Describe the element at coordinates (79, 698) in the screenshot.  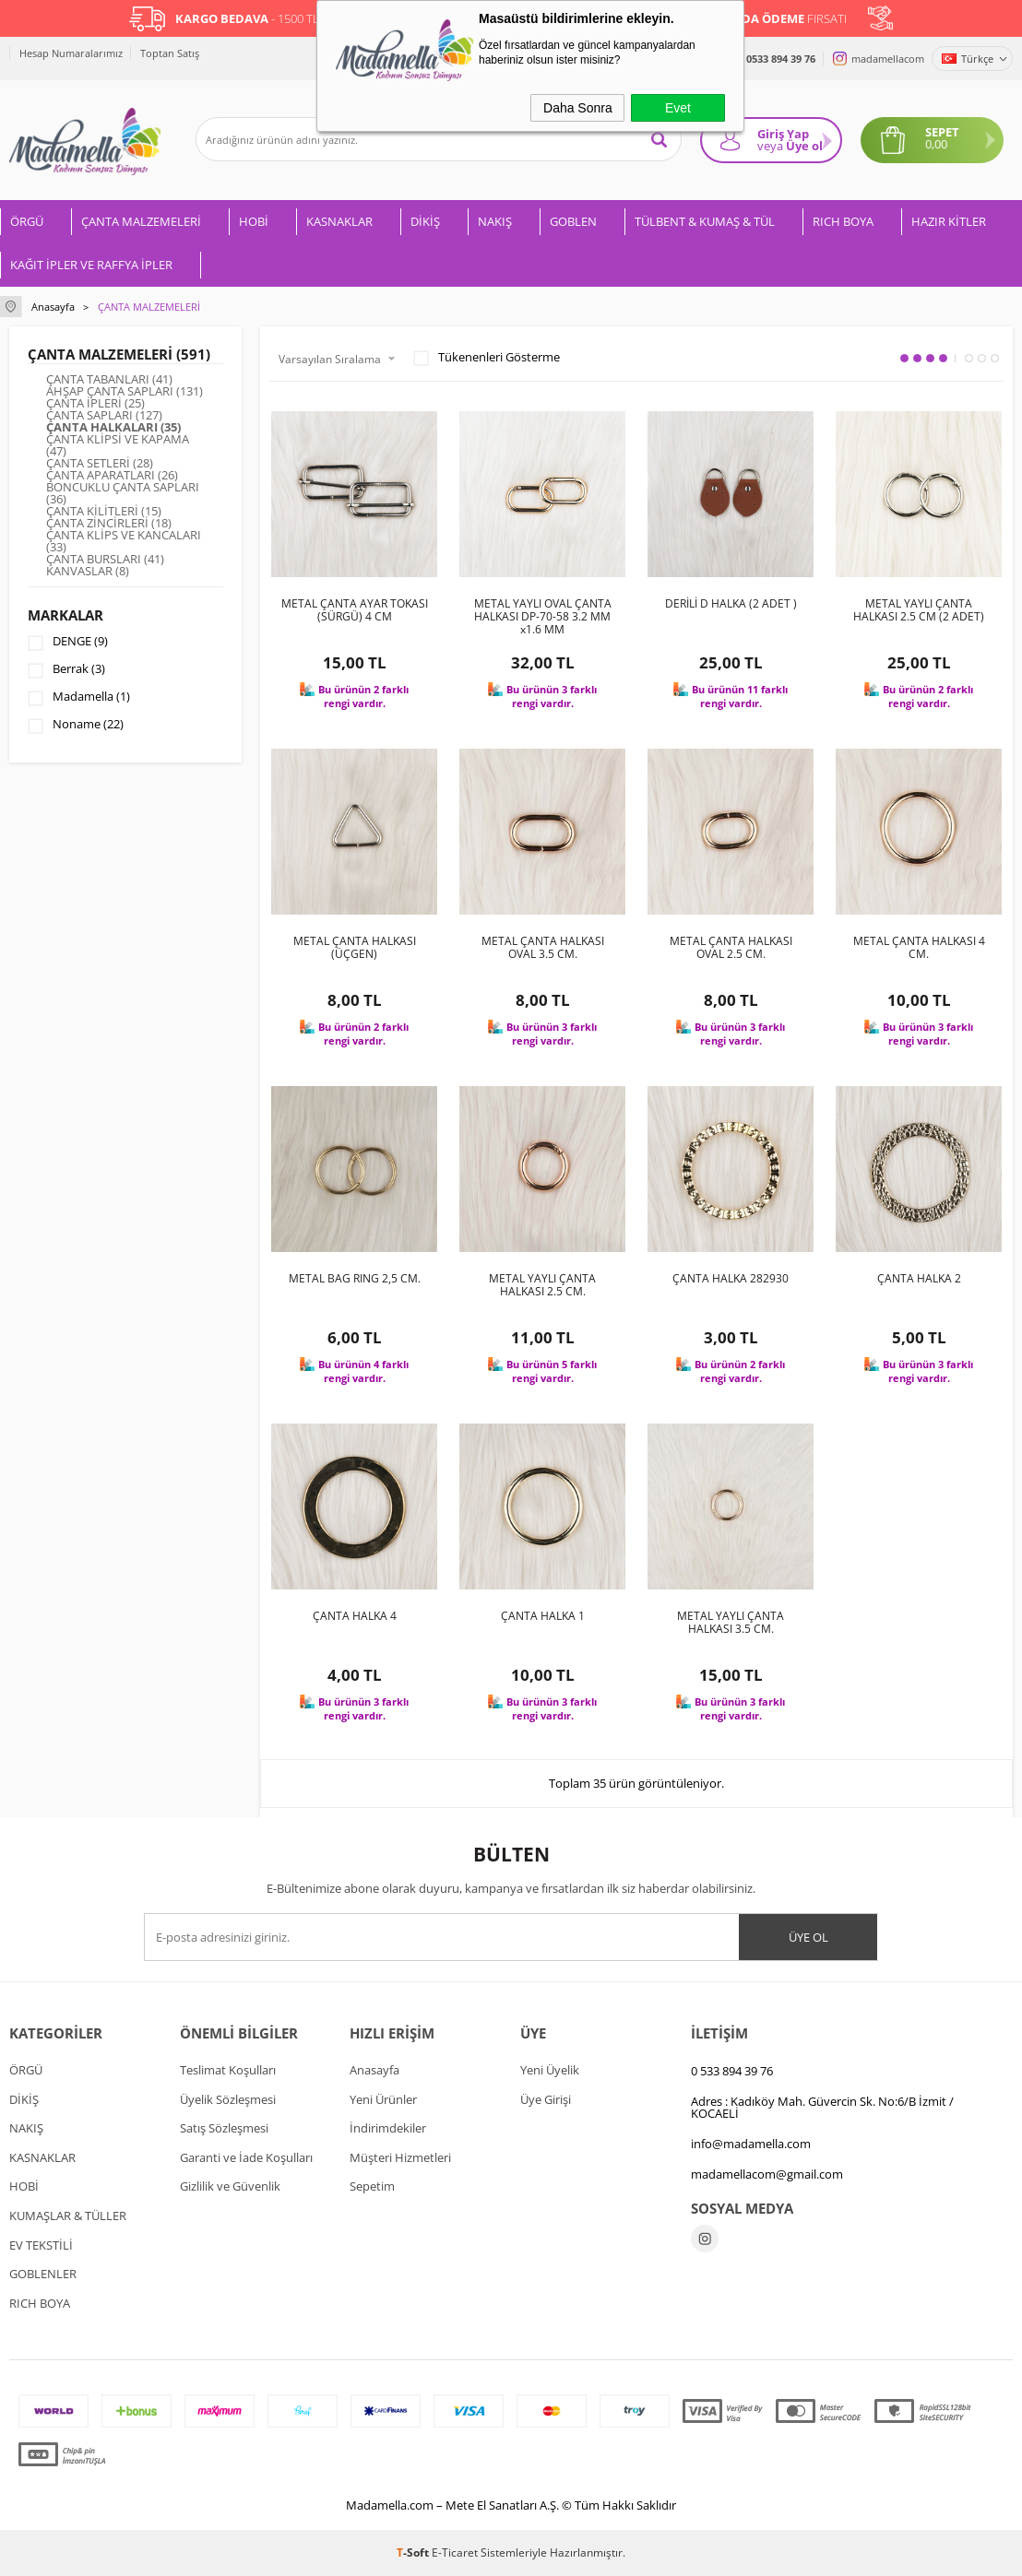
I see `Madamella` at that location.